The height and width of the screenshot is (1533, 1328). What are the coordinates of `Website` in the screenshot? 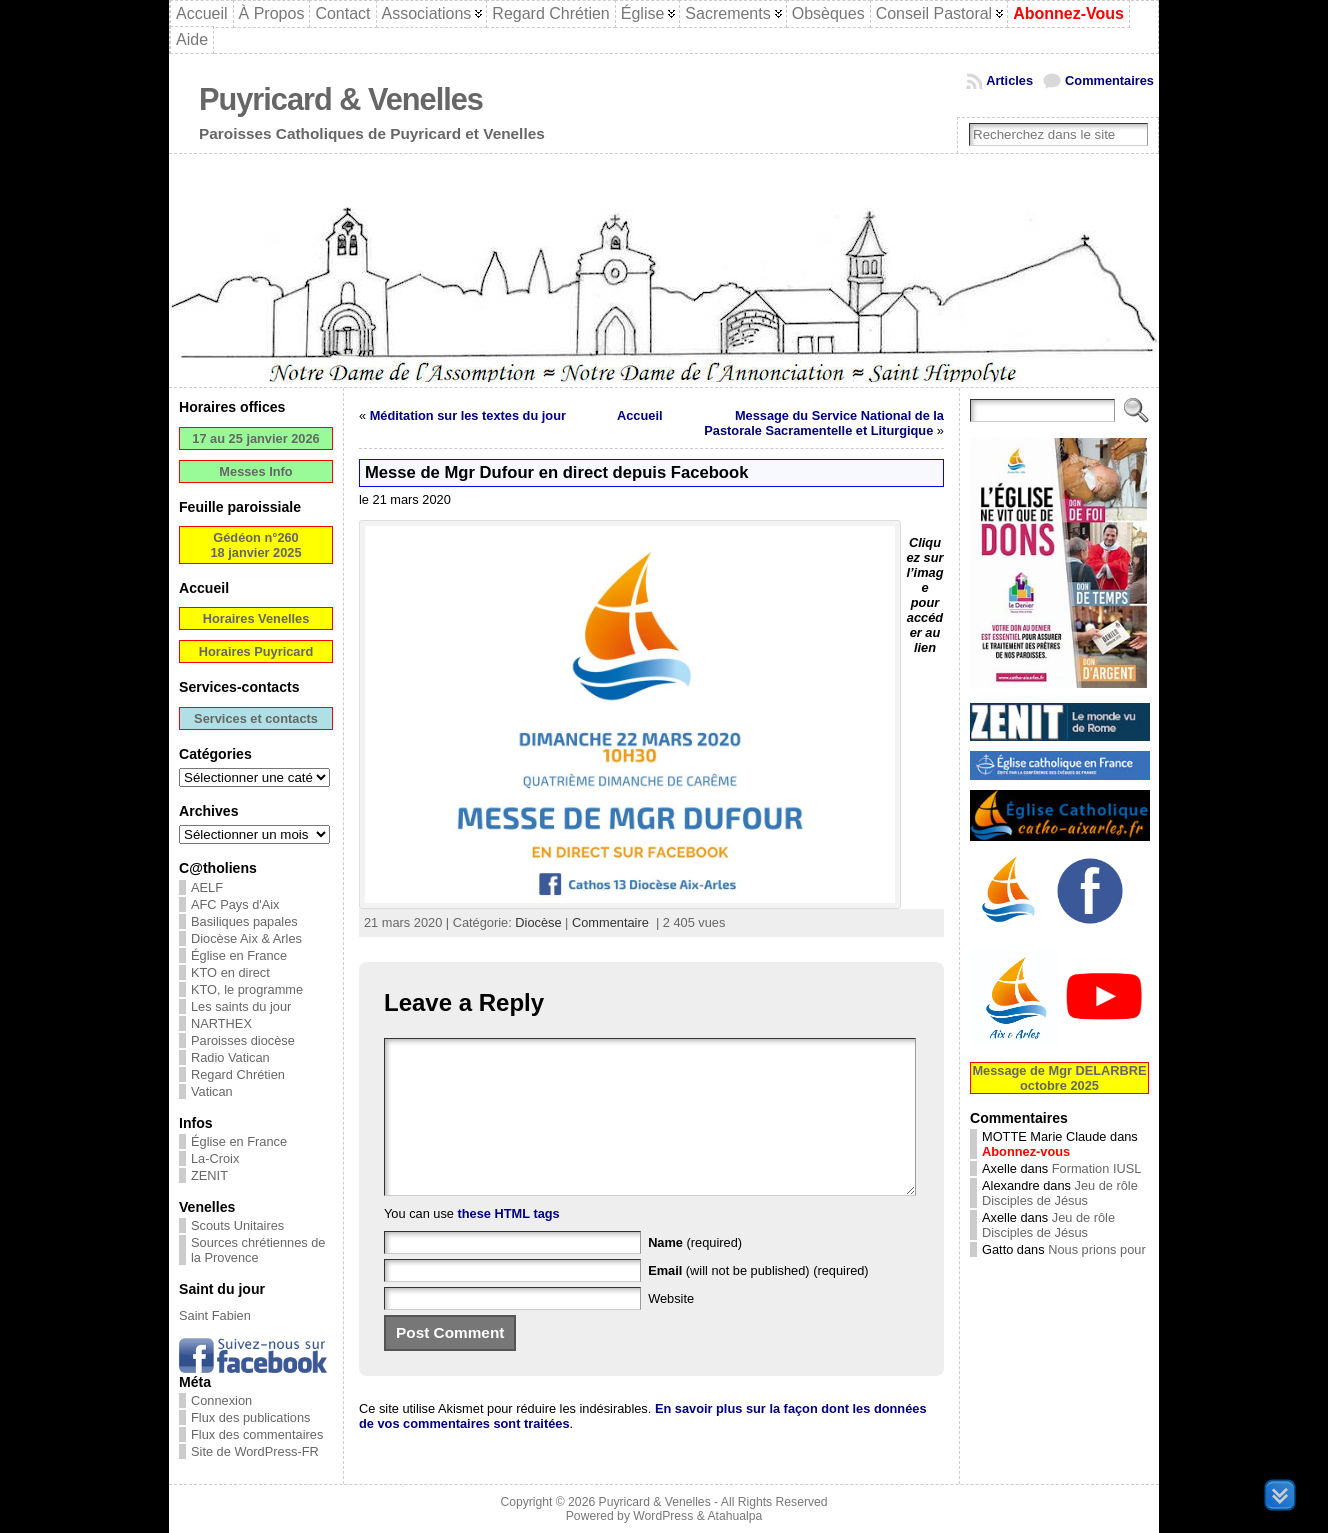 It's located at (671, 1328).